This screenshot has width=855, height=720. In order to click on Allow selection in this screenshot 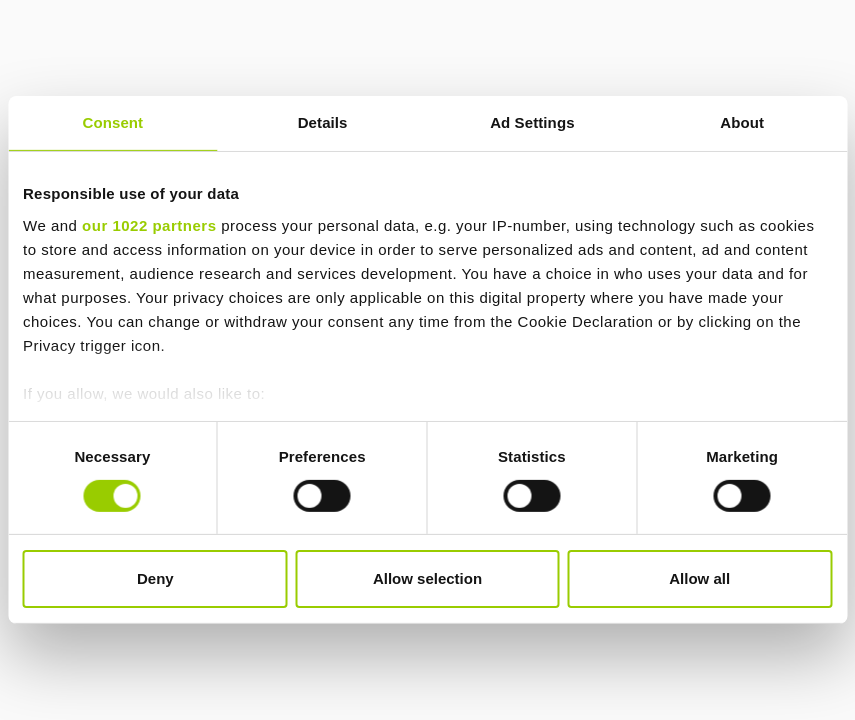, I will do `click(427, 578)`.